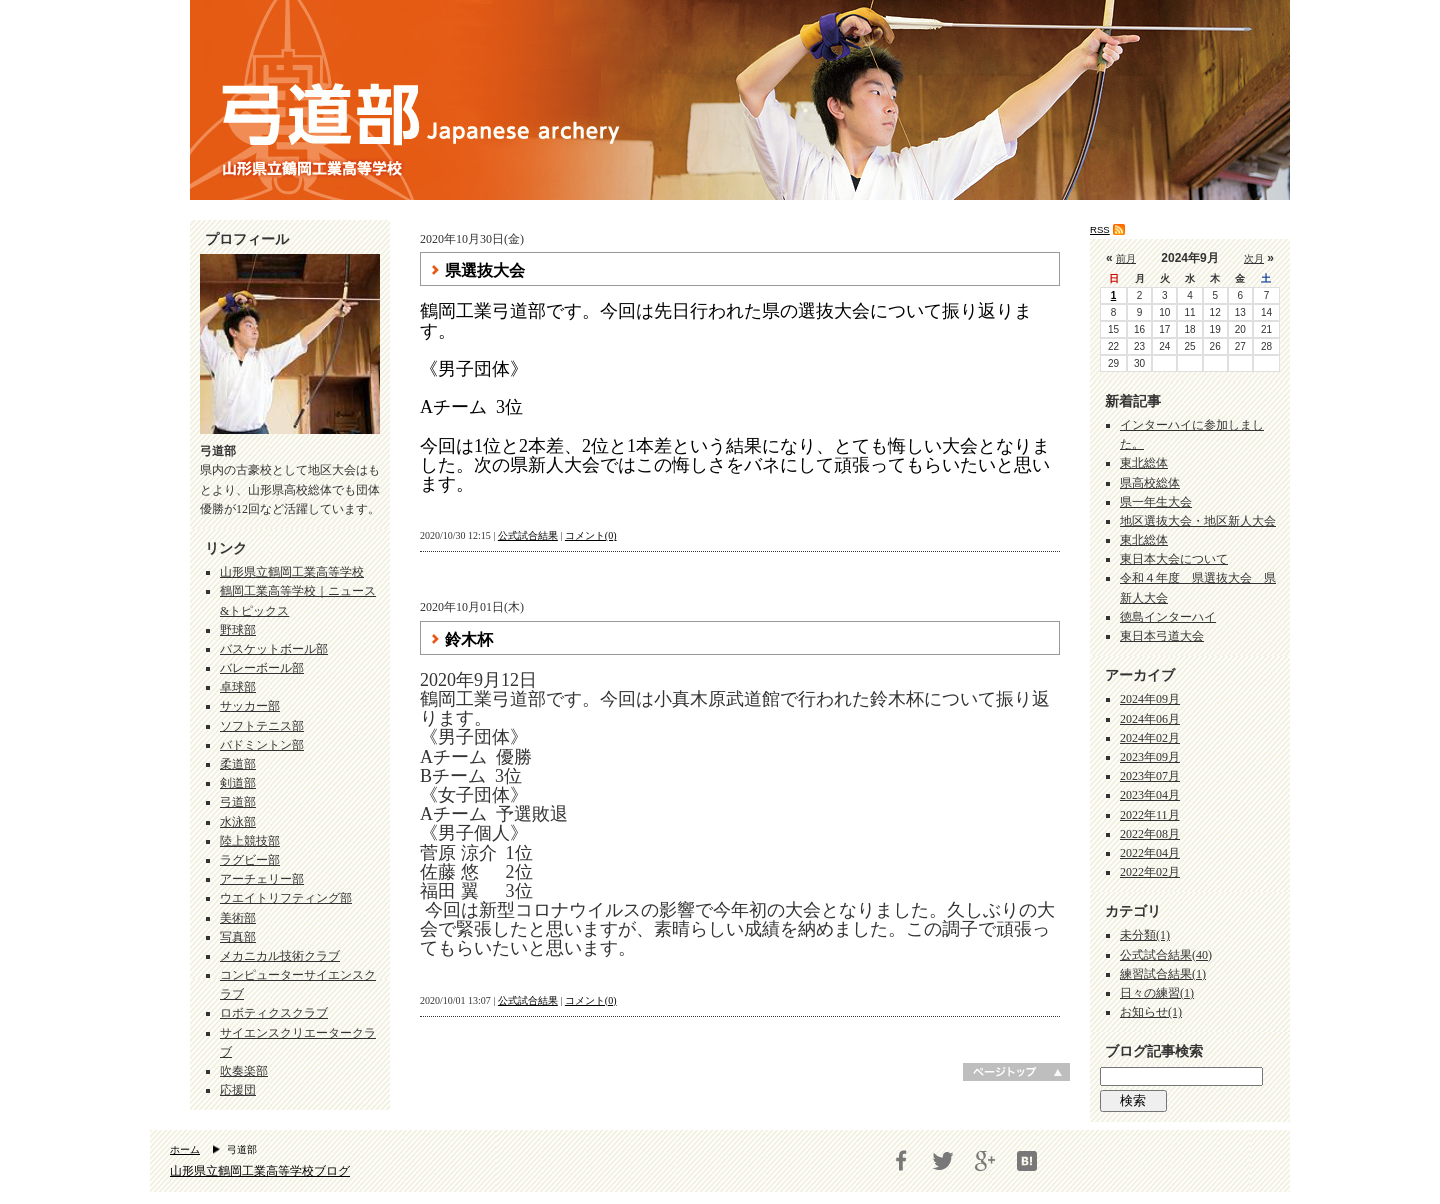 Image resolution: width=1440 pixels, height=1204 pixels. I want to click on 2024年02月, so click(1150, 738).